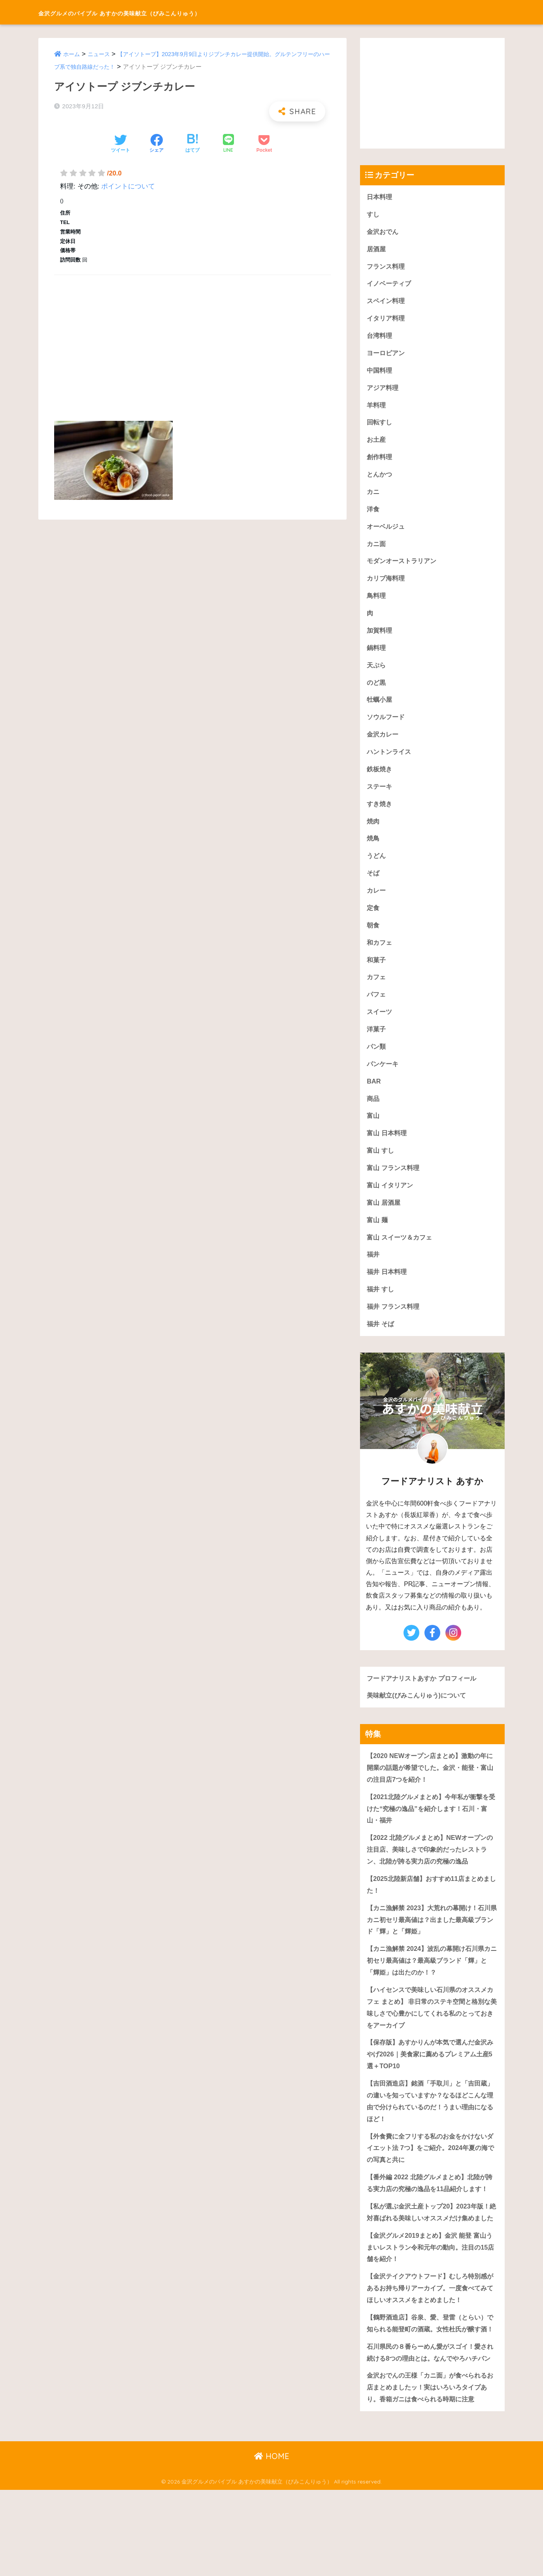  I want to click on うどん, so click(377, 868).